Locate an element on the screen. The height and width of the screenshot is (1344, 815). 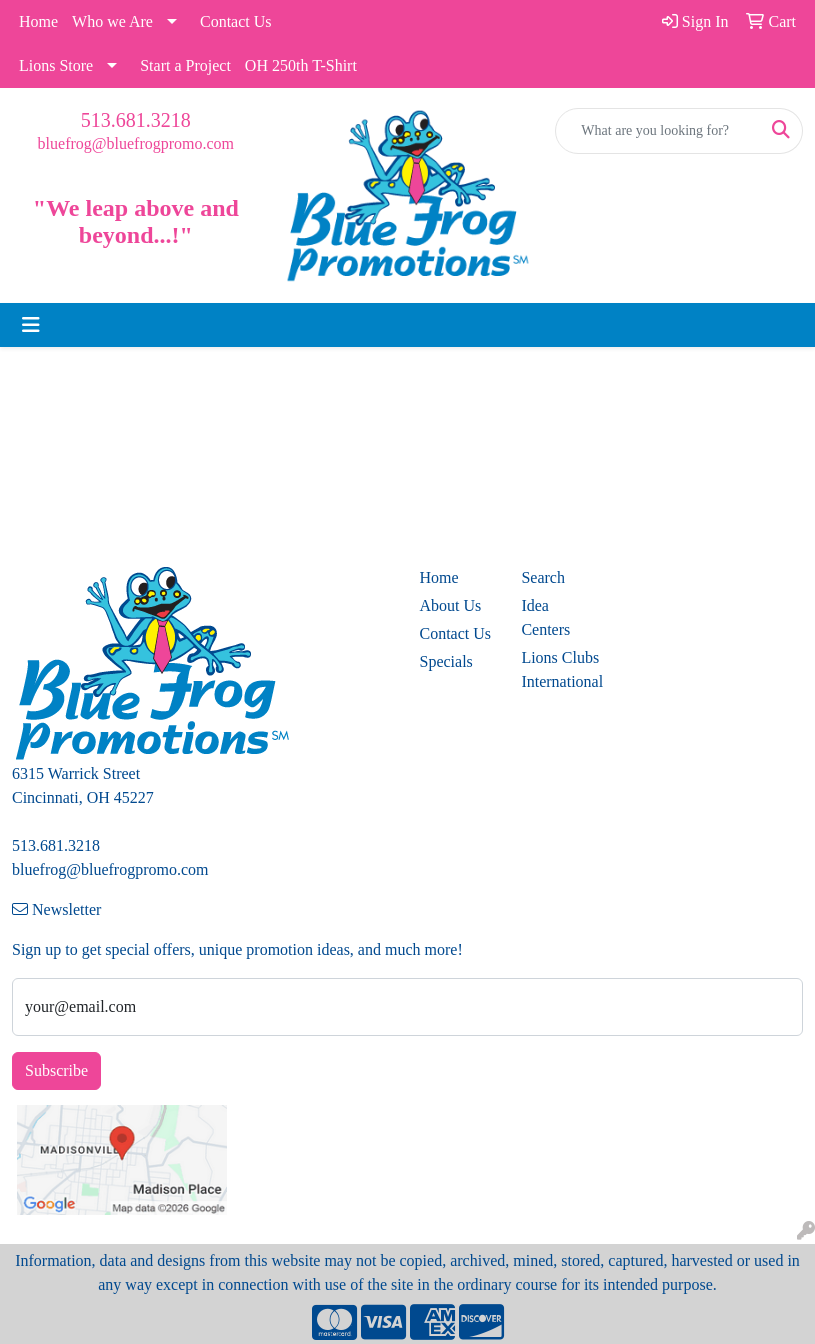
Search is located at coordinates (543, 577).